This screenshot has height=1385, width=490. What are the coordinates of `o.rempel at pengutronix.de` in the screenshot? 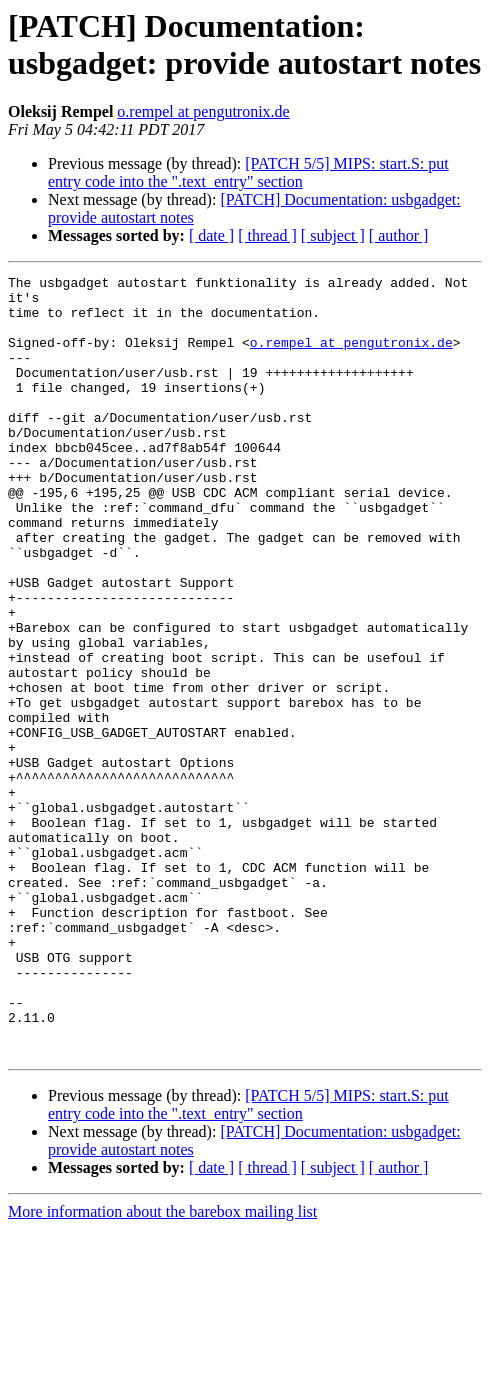 It's located at (203, 111).